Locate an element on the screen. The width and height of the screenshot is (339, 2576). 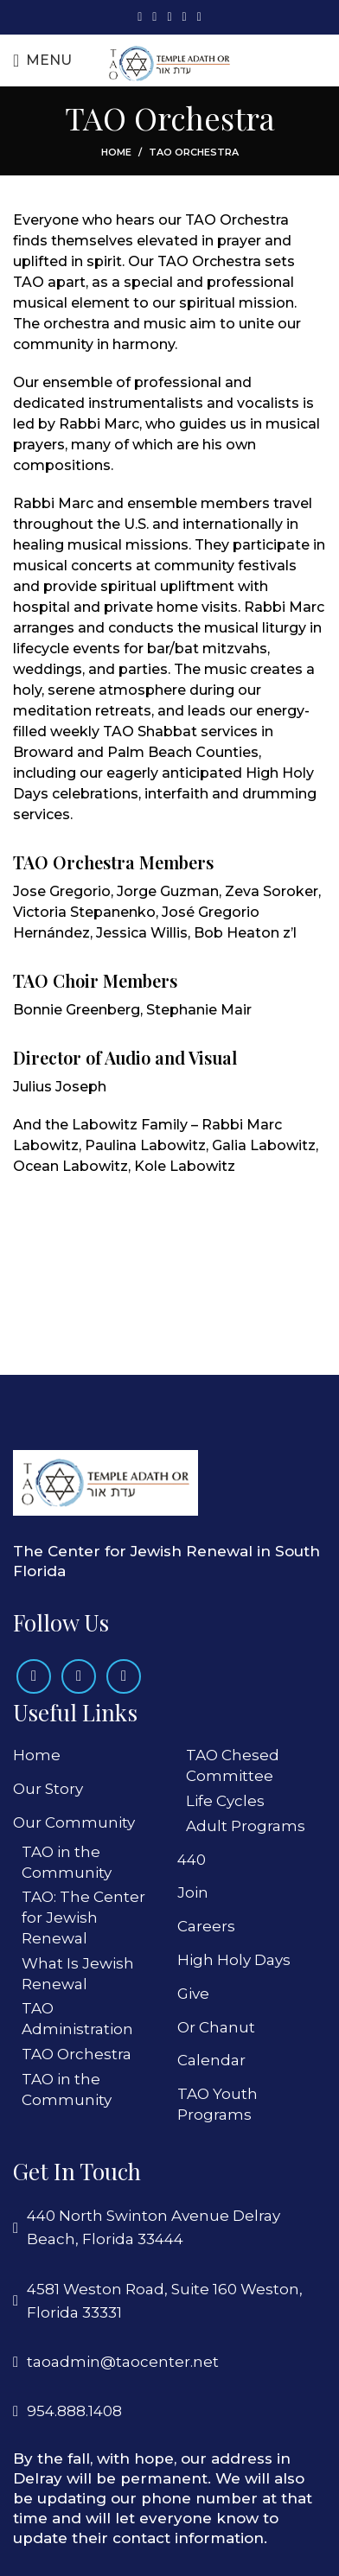
[Pinterest social link] is located at coordinates (169, 17).